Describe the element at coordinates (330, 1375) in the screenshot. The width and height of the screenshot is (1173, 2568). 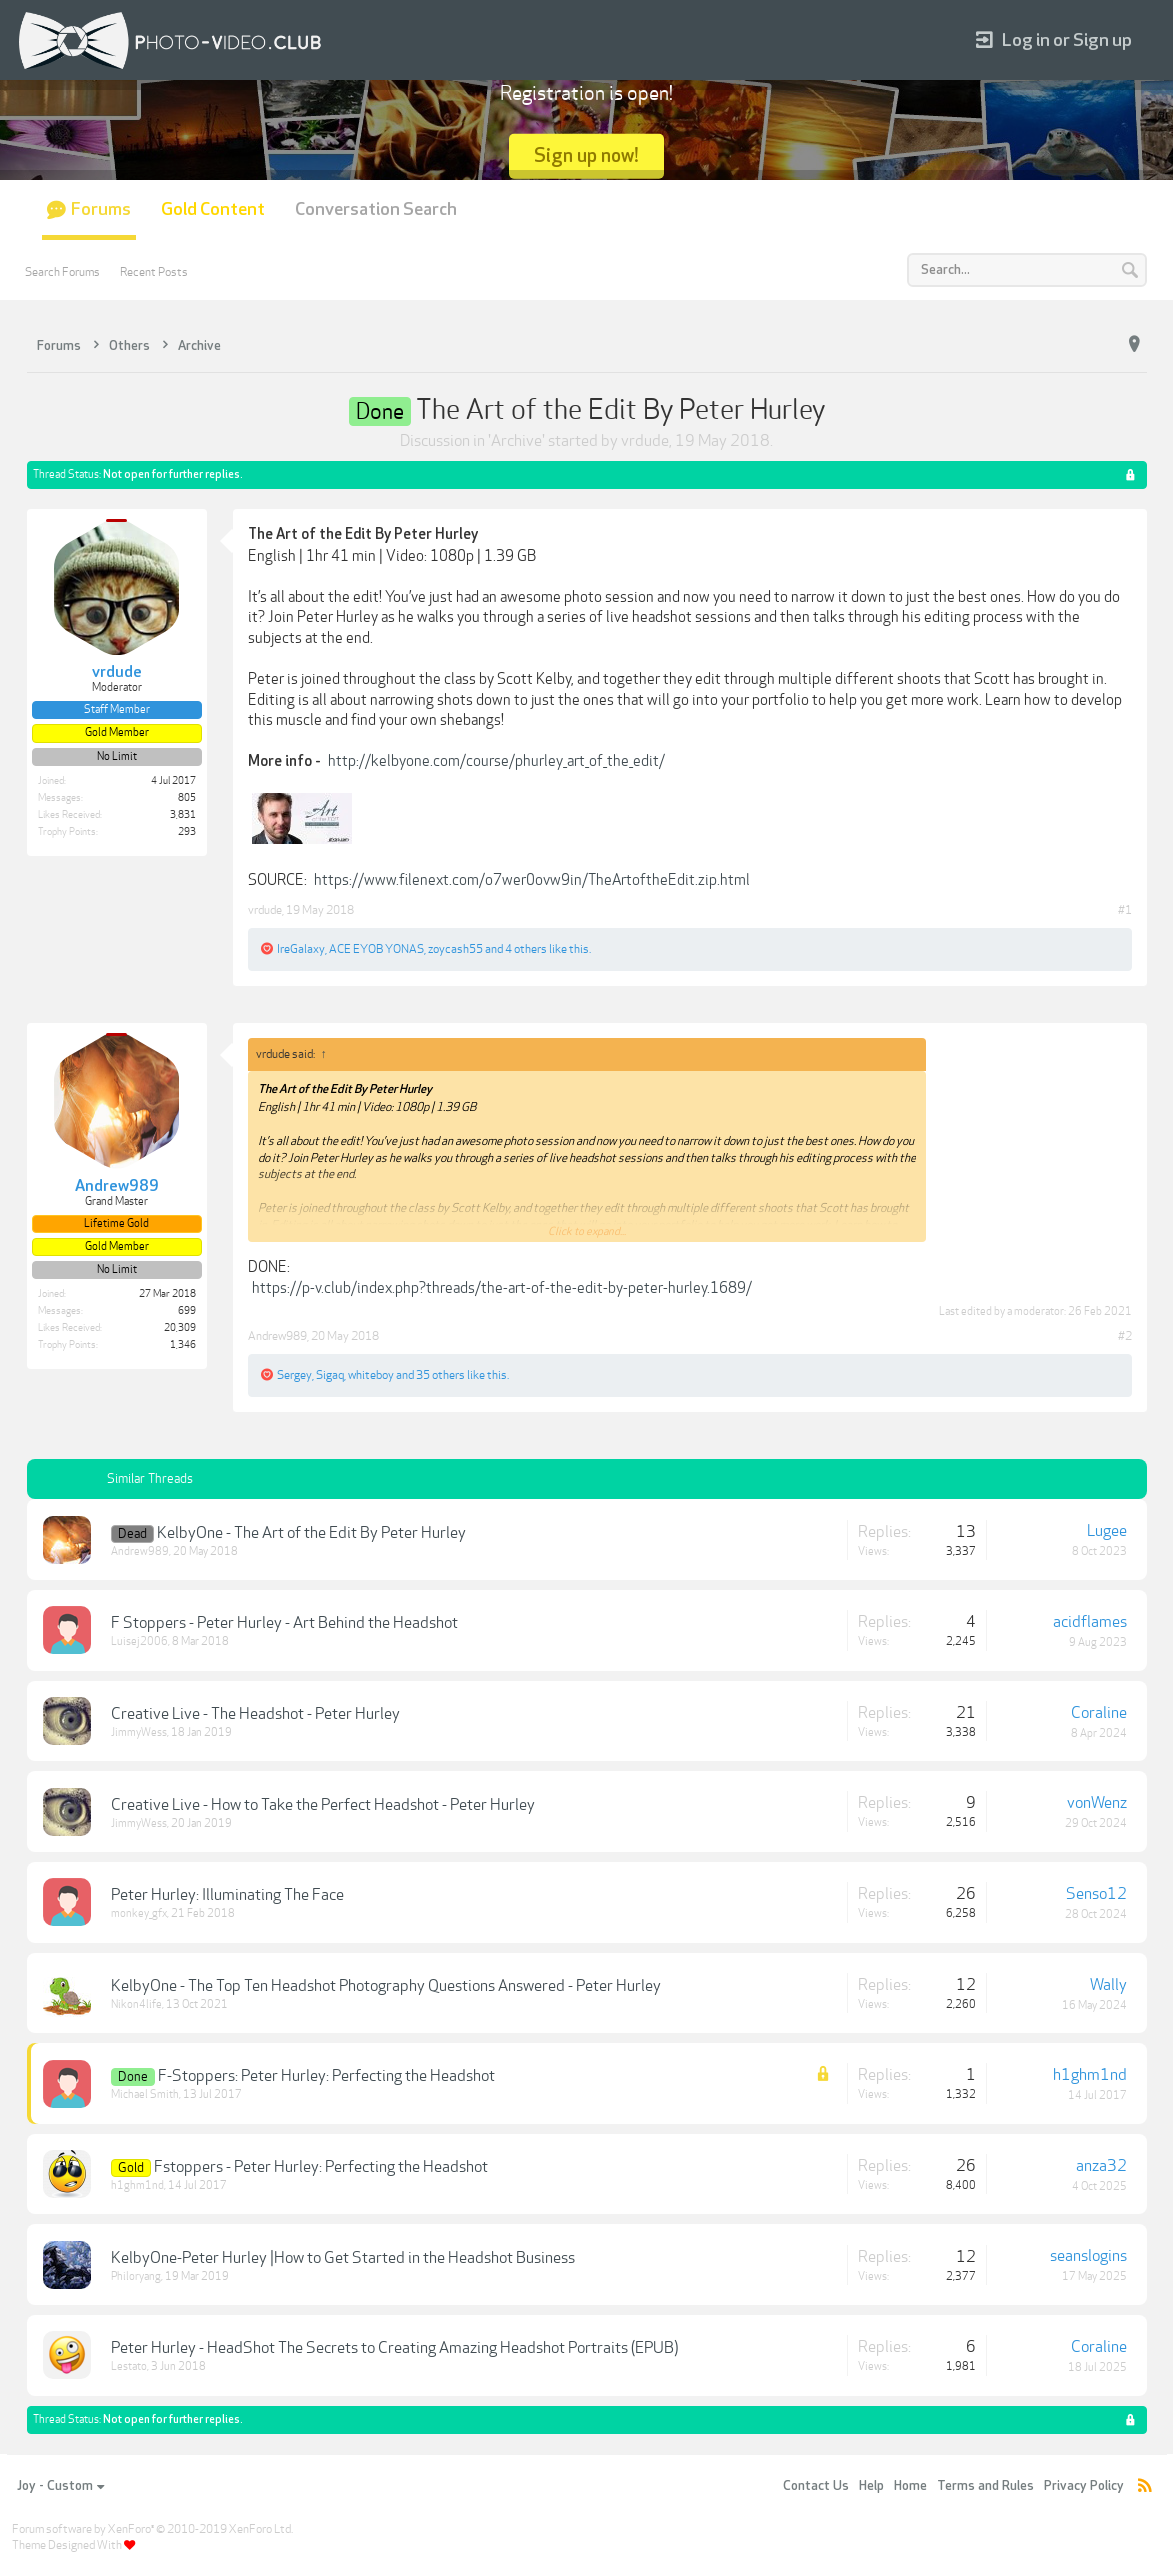
I see `Sigaq` at that location.